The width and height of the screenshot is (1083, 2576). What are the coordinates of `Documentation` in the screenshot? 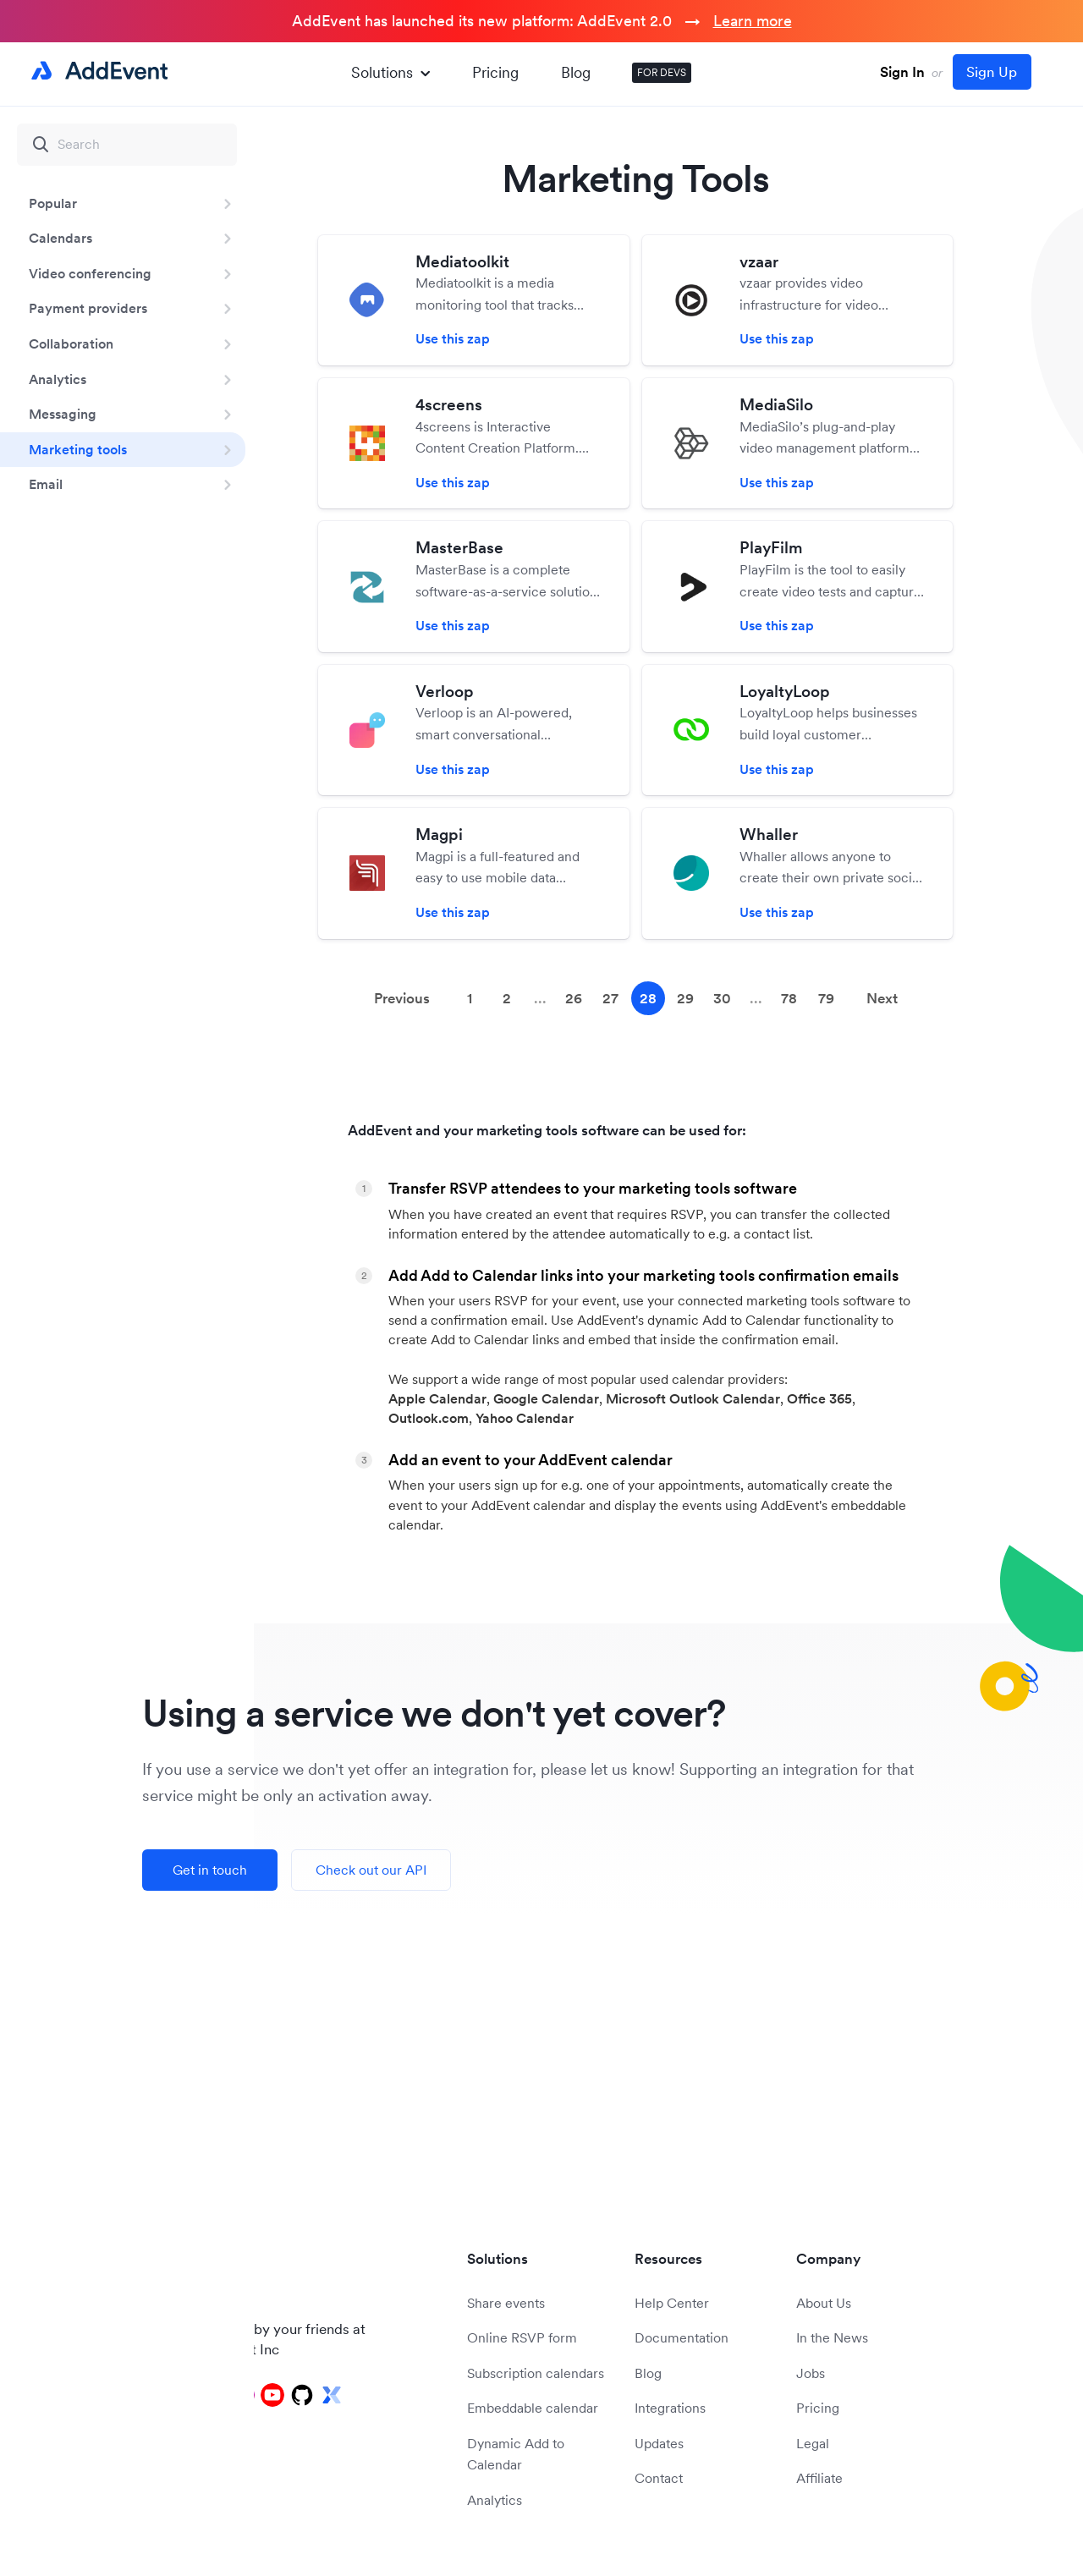 It's located at (681, 2337).